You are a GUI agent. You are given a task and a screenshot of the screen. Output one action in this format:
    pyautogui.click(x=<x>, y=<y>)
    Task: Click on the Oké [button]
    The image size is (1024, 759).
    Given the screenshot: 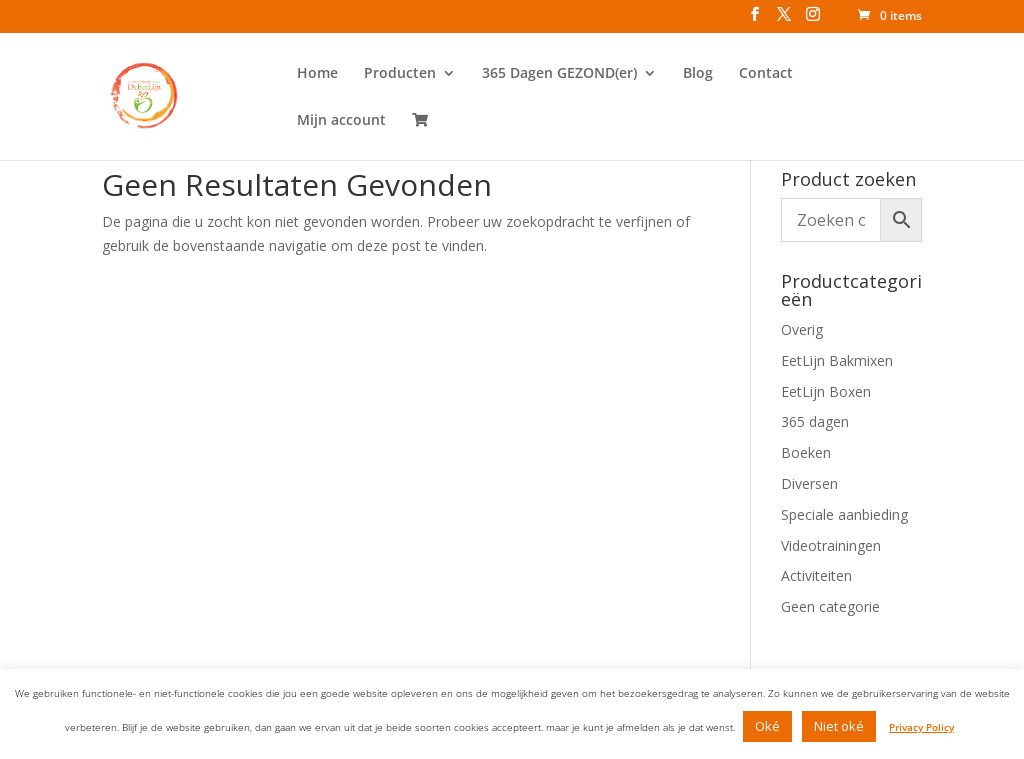 What is the action you would take?
    pyautogui.click(x=767, y=726)
    